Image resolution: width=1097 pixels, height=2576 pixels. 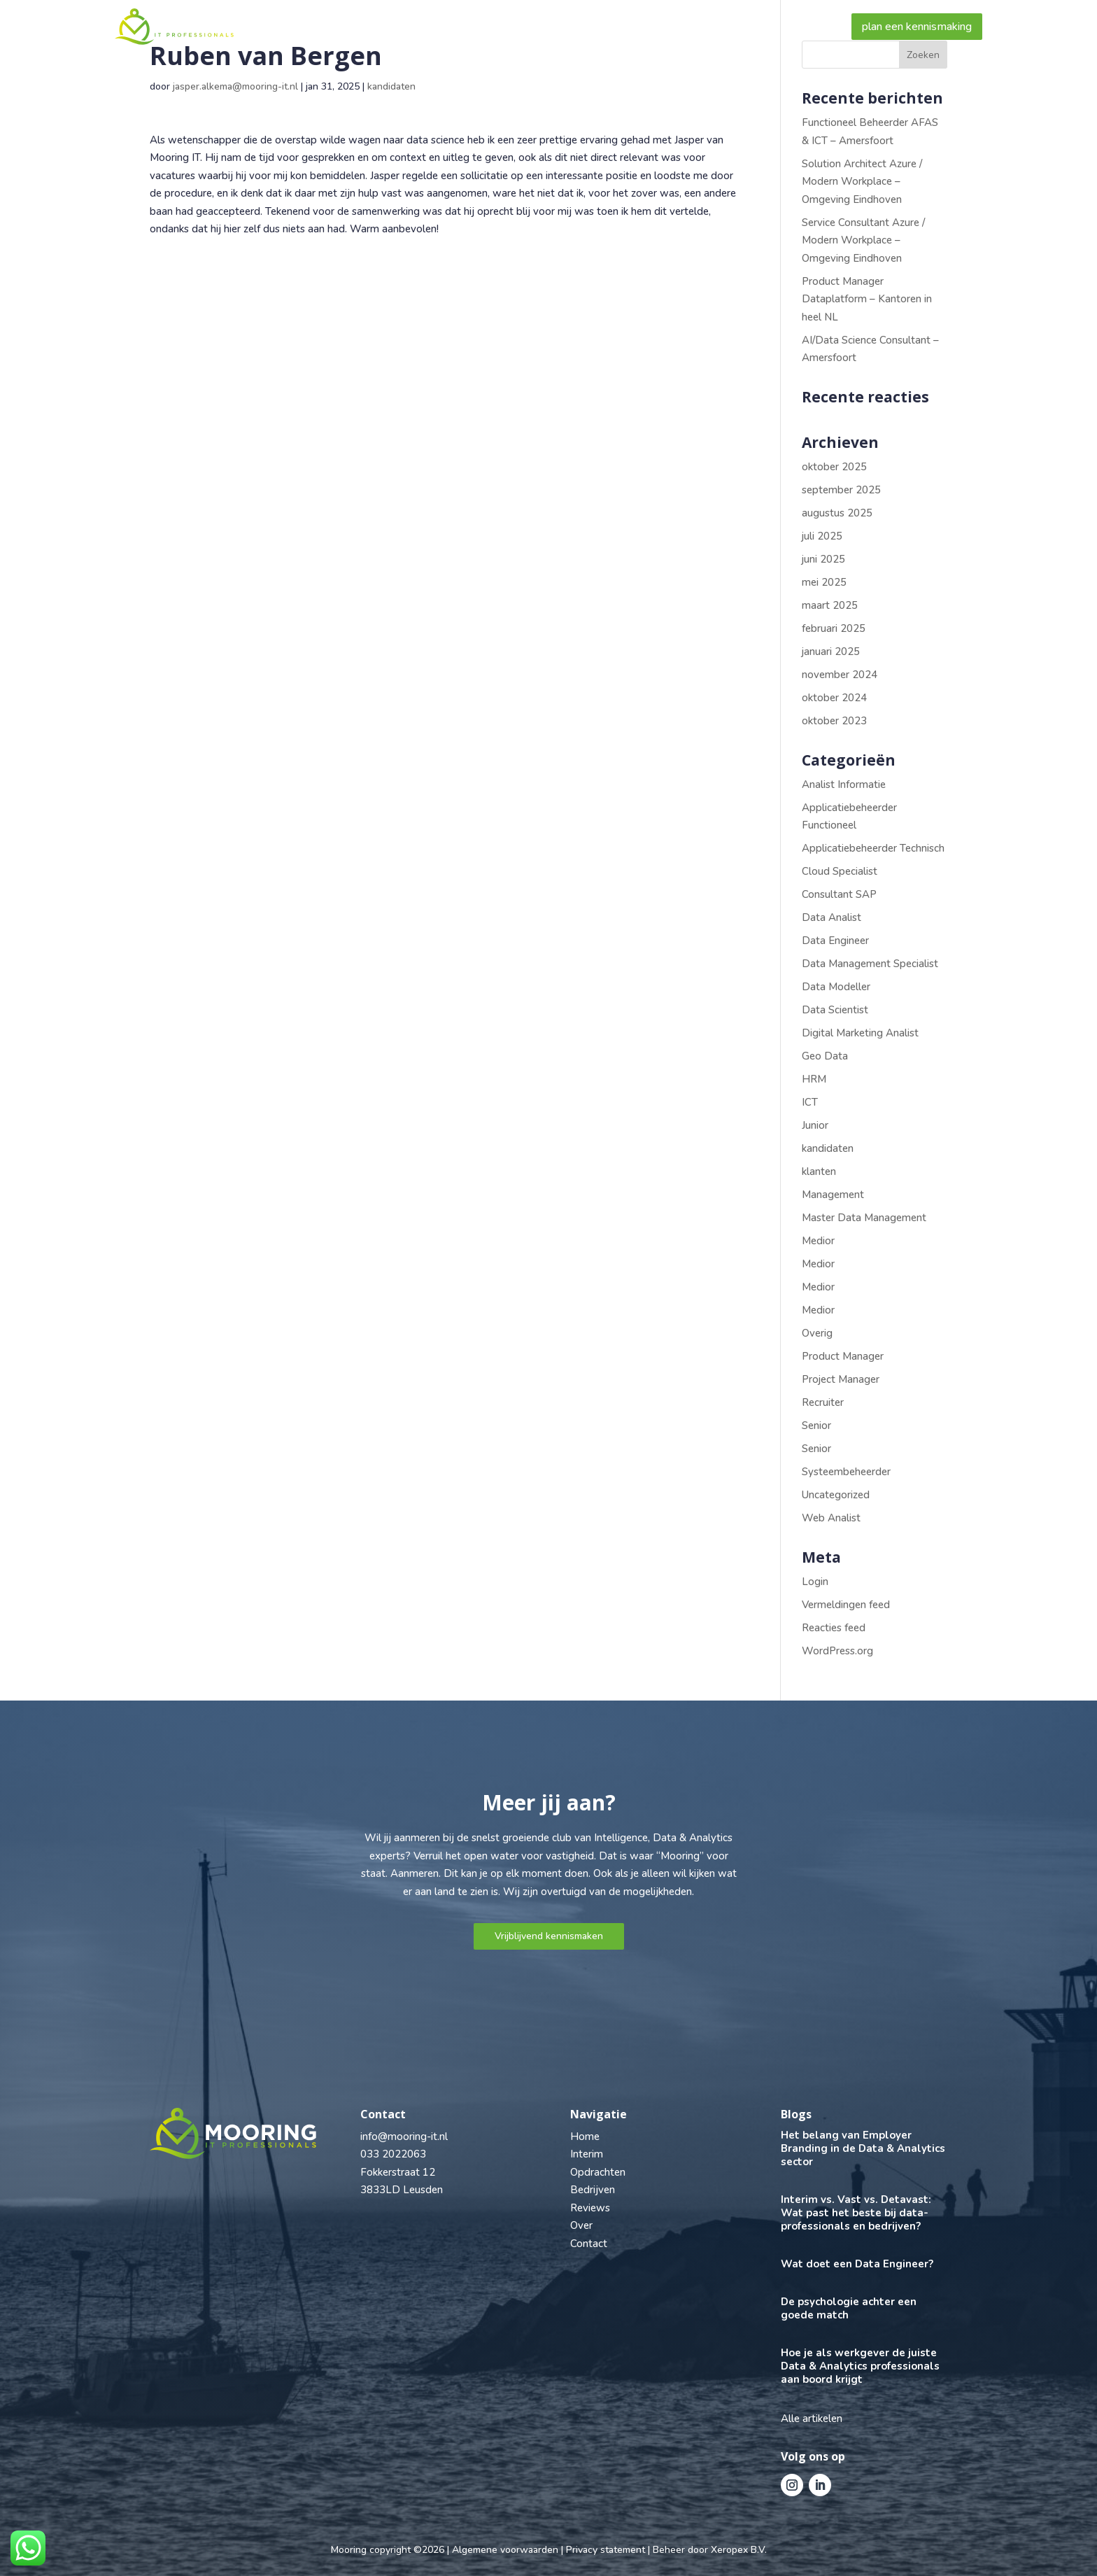 I want to click on Digital Marketing Analist, so click(x=860, y=1033).